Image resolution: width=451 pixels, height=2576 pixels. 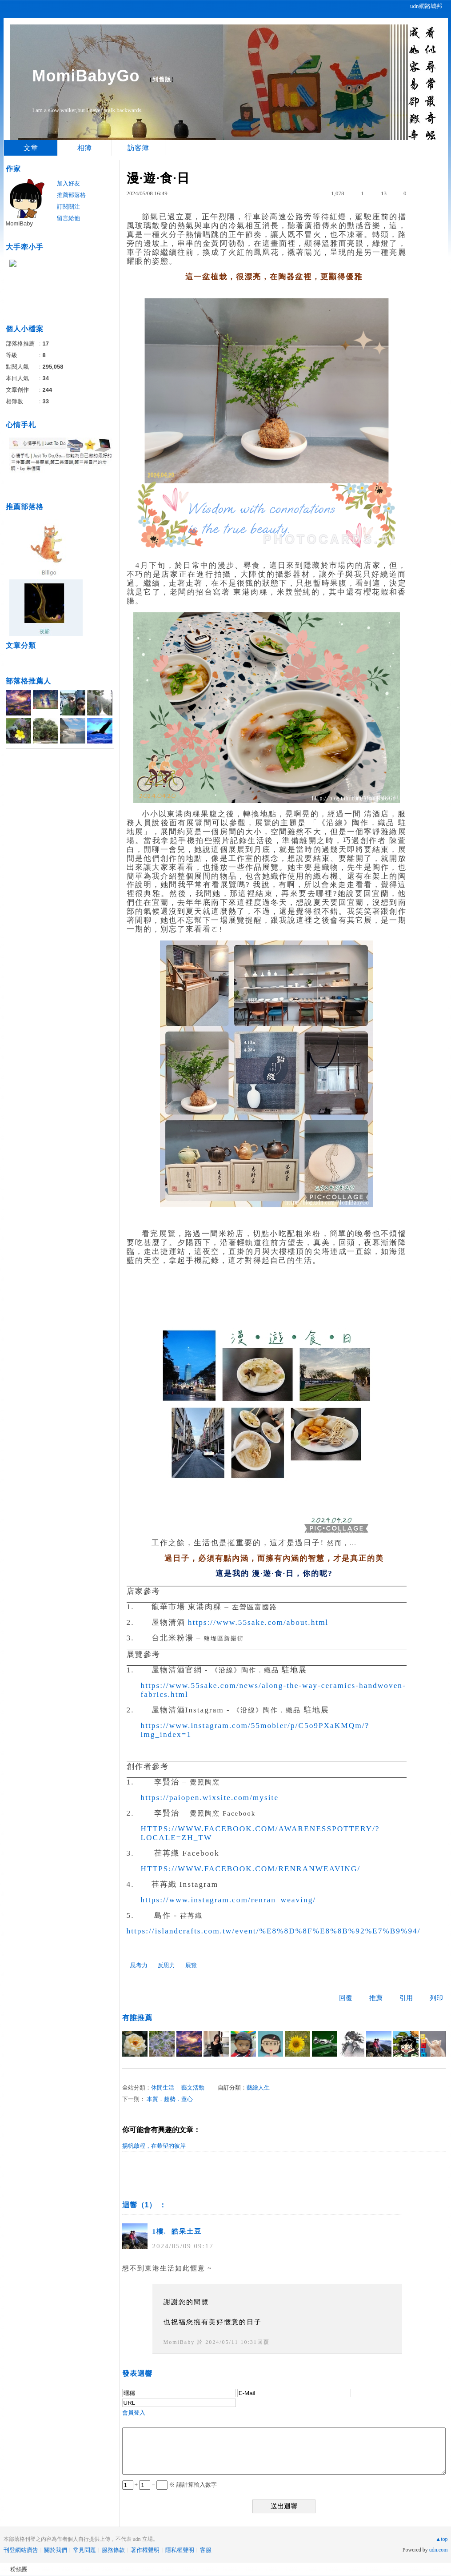 I want to click on 到舊版, so click(x=161, y=79).